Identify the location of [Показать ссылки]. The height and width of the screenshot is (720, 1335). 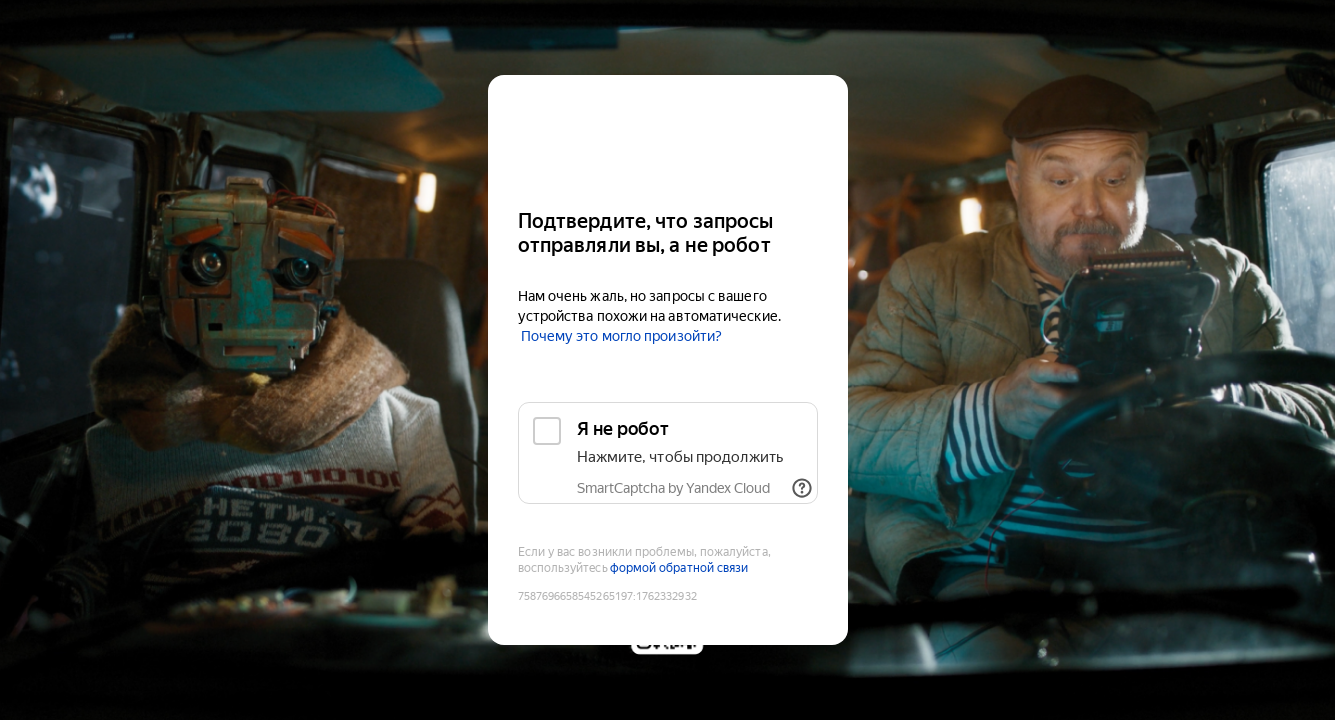
(802, 488).